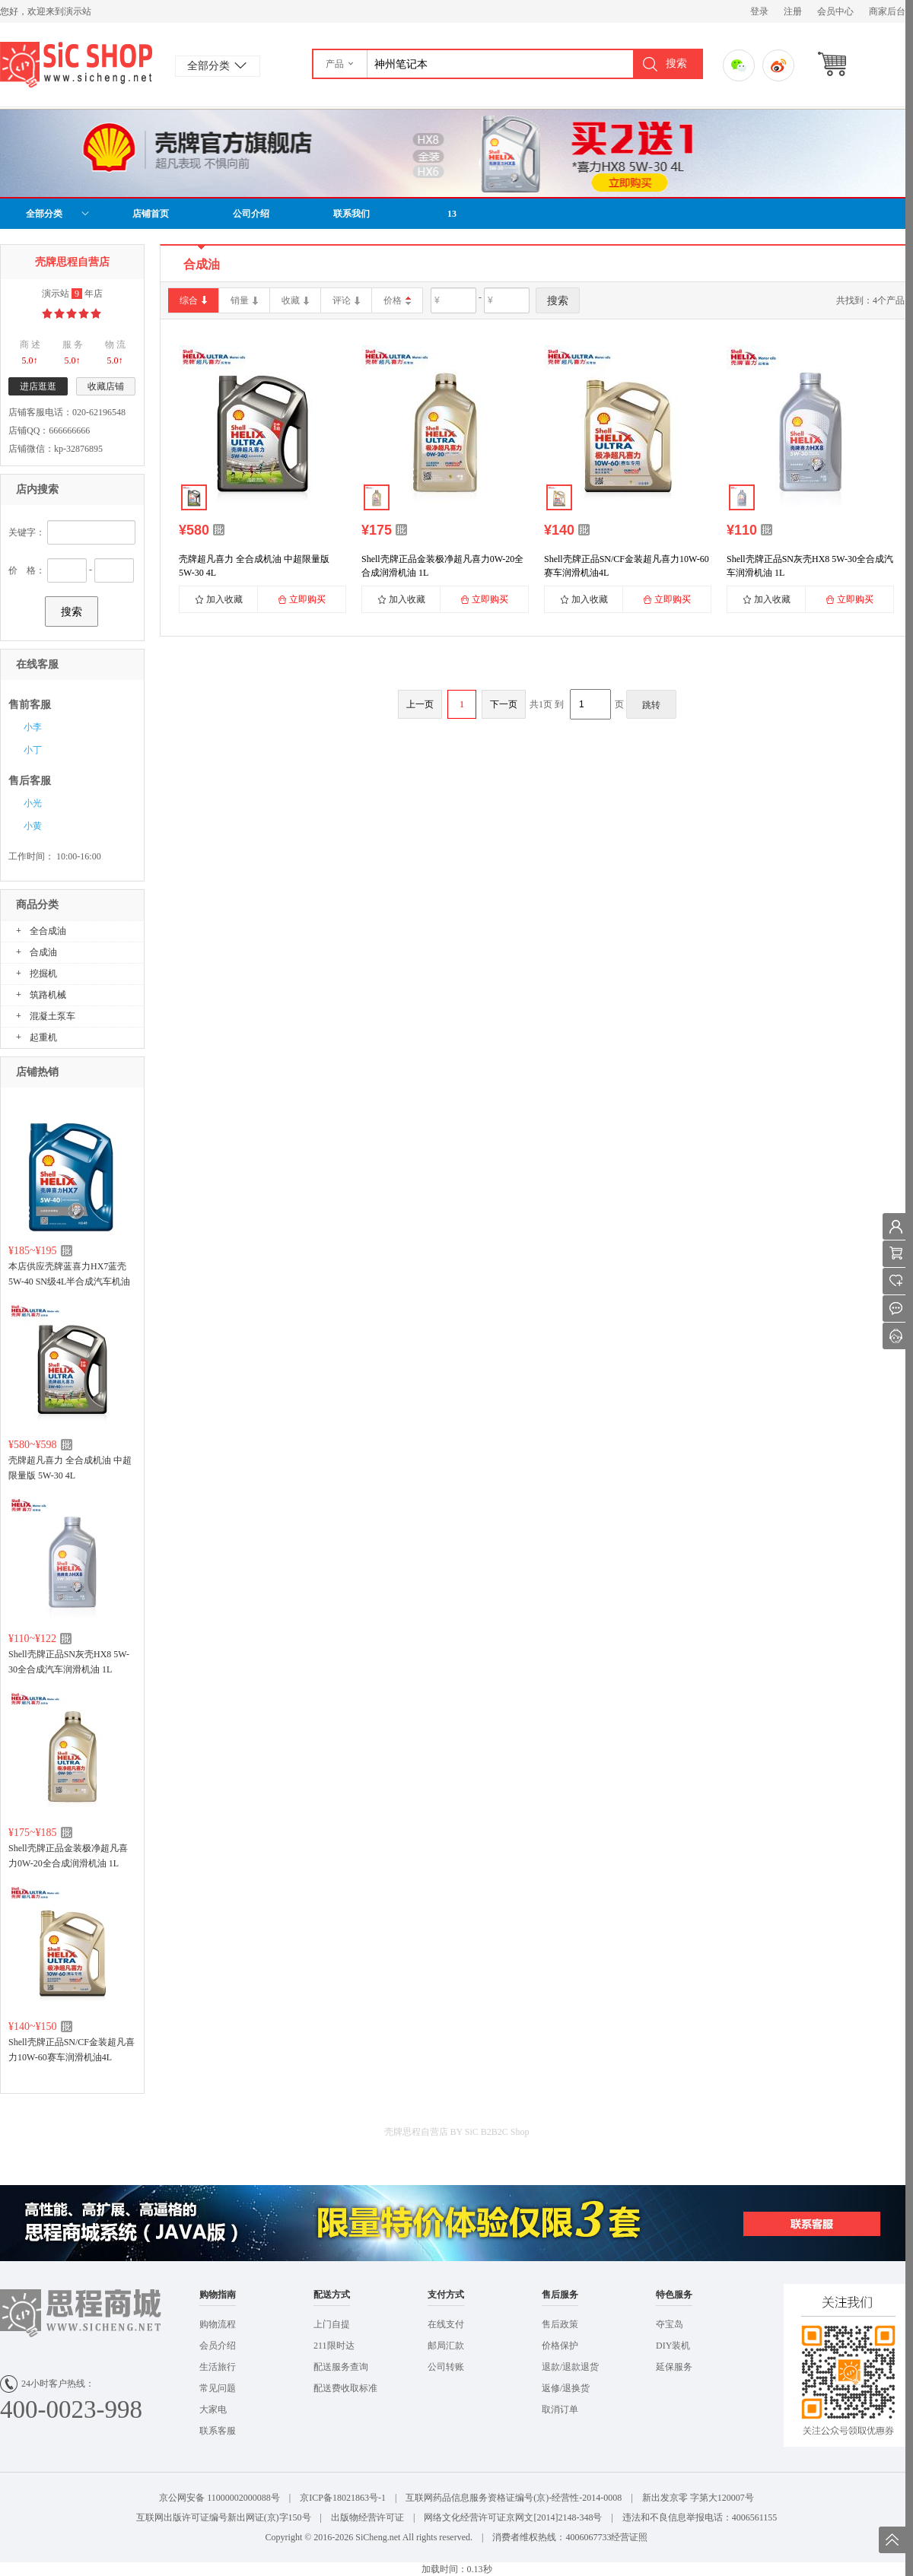 The image size is (913, 2576). What do you see at coordinates (345, 2388) in the screenshot?
I see `配送费收取标准` at bounding box center [345, 2388].